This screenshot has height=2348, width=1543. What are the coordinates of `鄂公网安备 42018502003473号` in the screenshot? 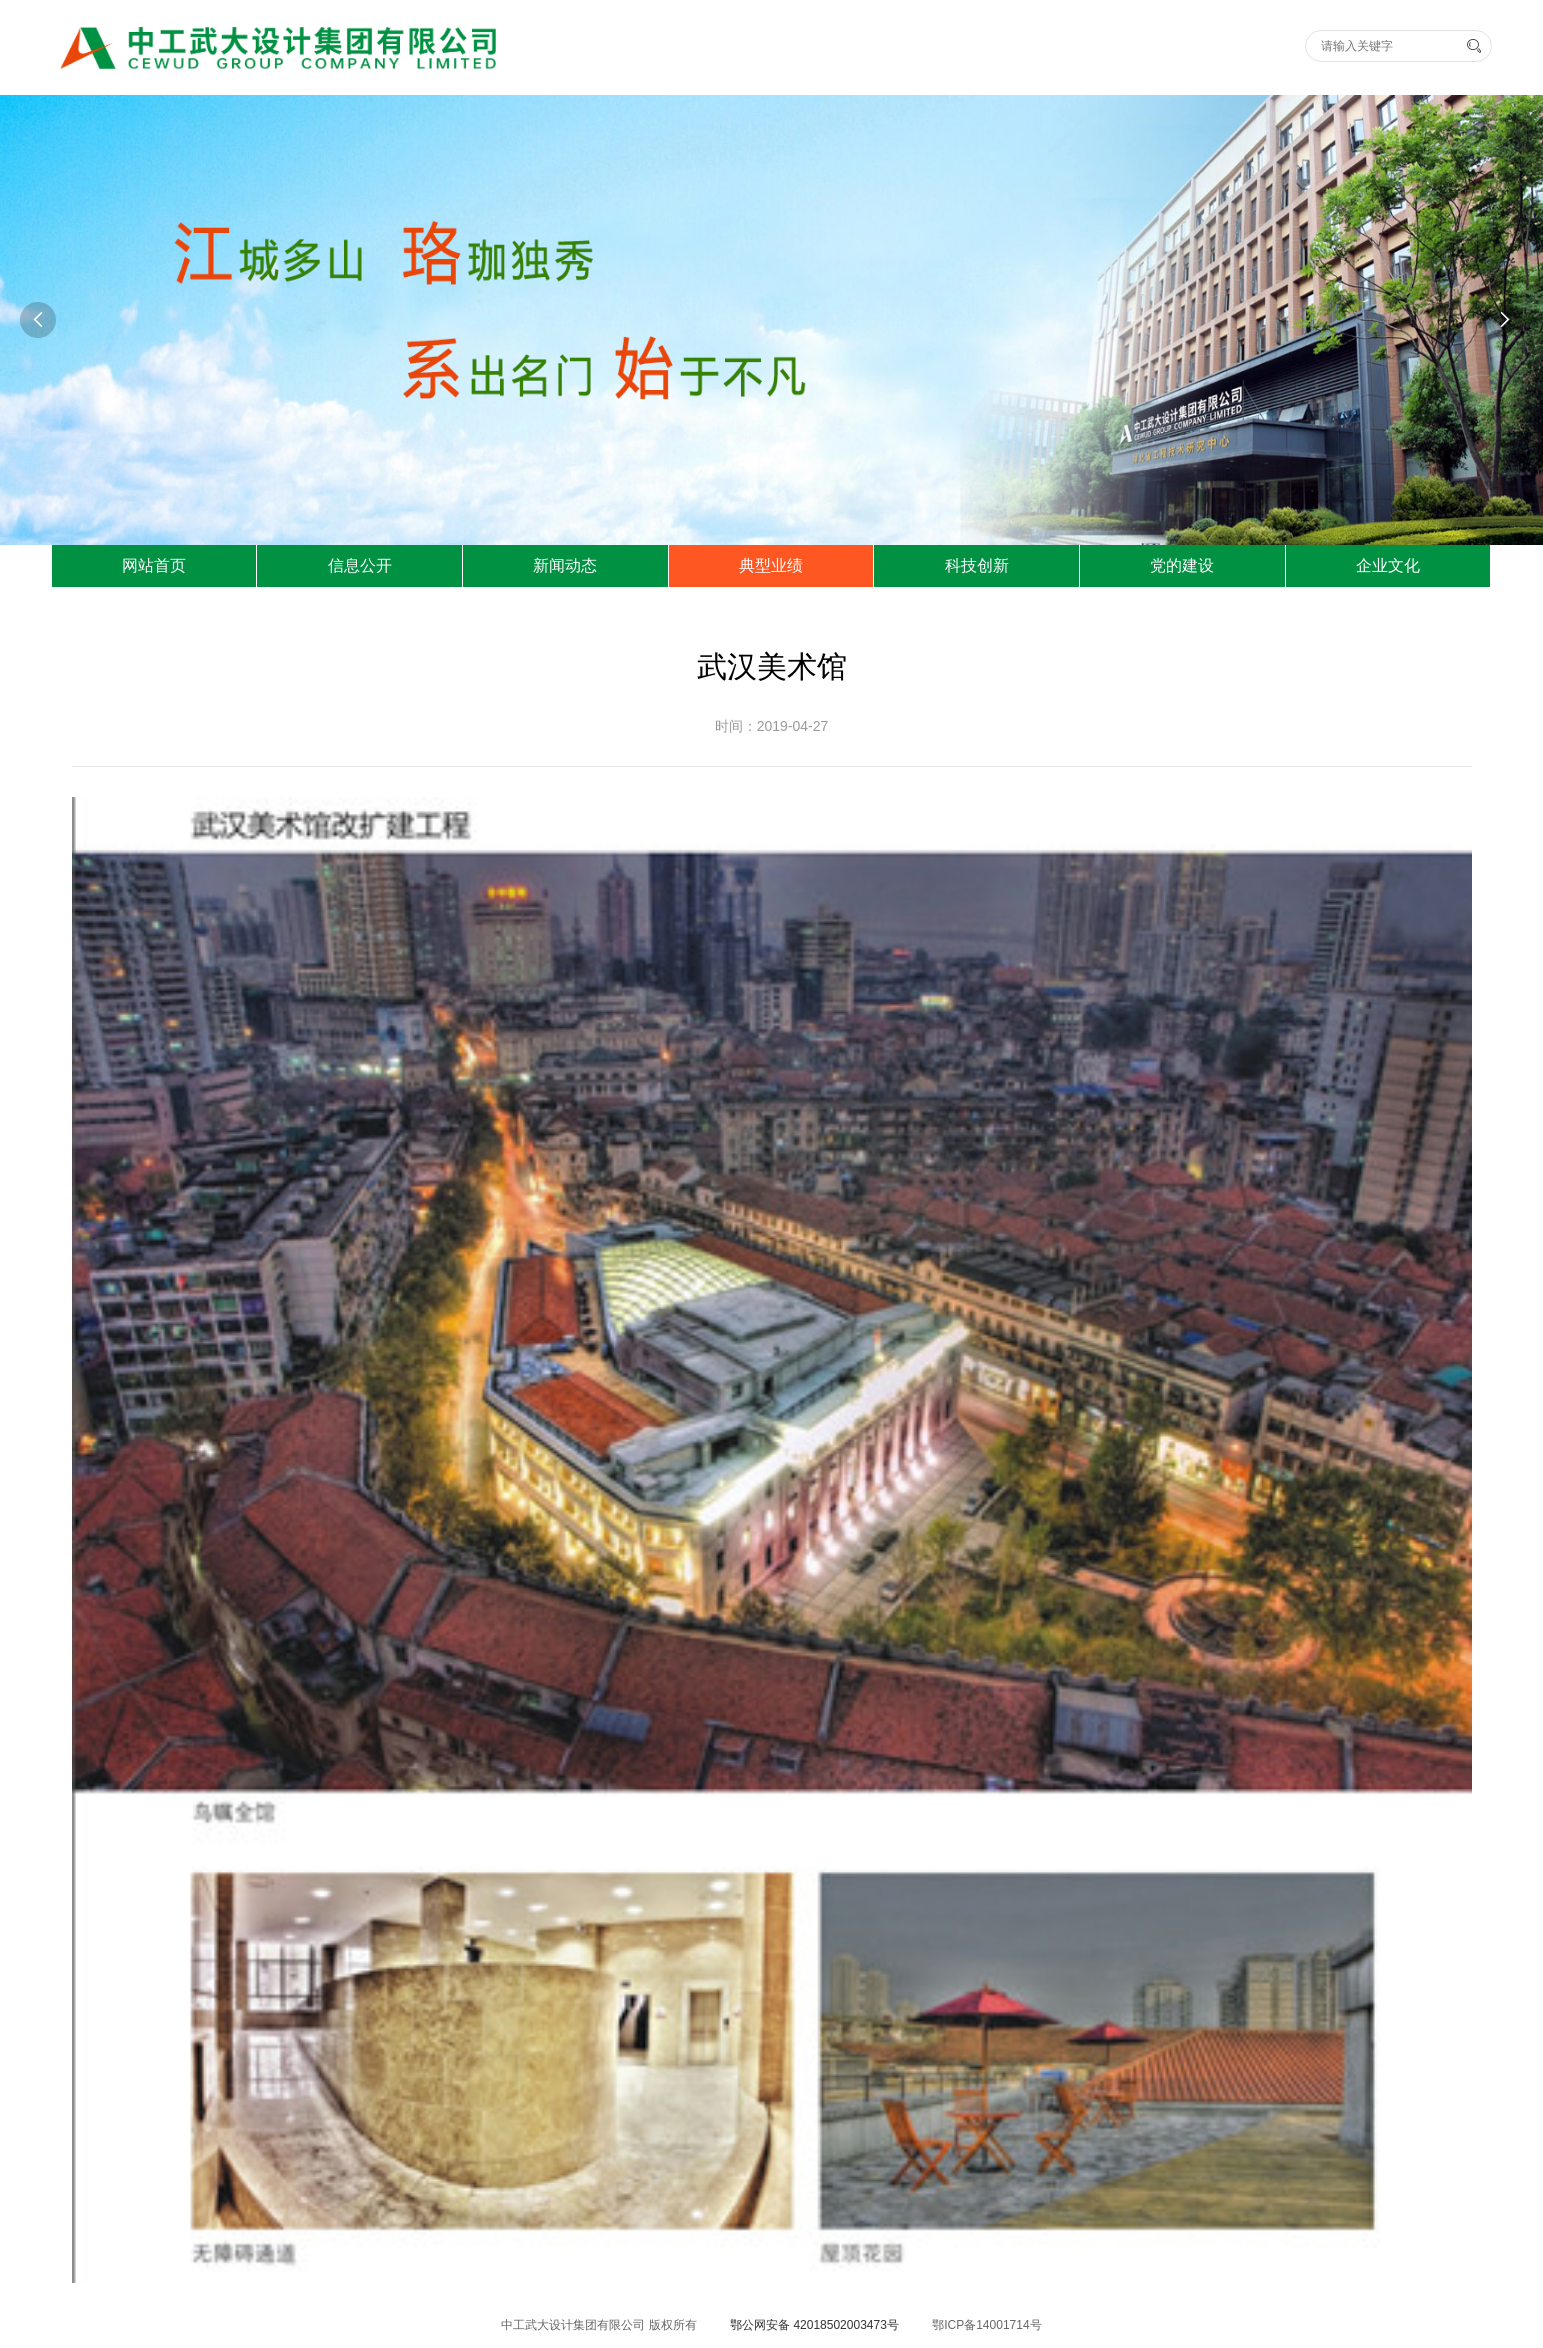 It's located at (814, 2325).